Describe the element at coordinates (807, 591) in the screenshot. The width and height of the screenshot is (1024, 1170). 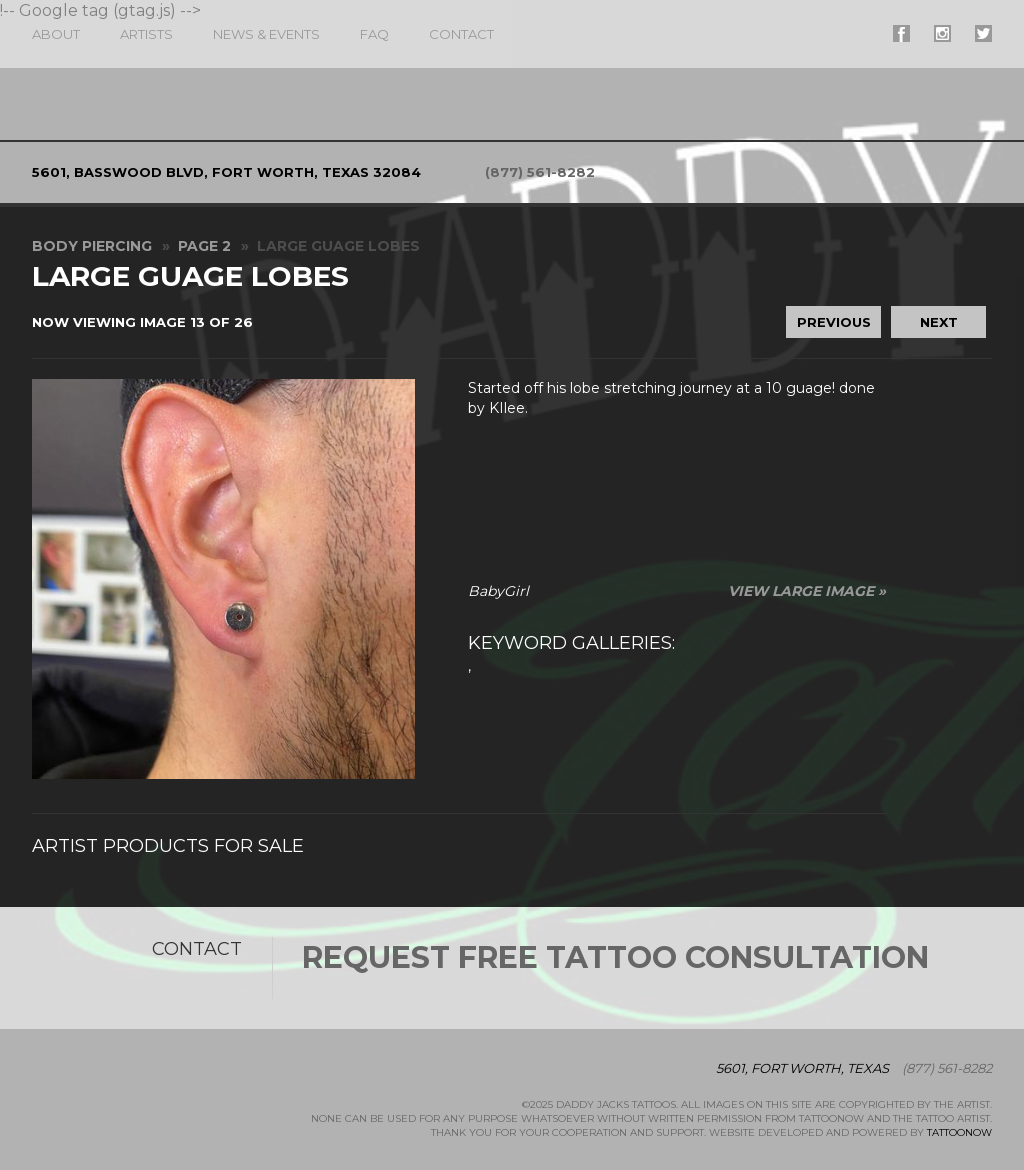
I see `View Large Image »` at that location.